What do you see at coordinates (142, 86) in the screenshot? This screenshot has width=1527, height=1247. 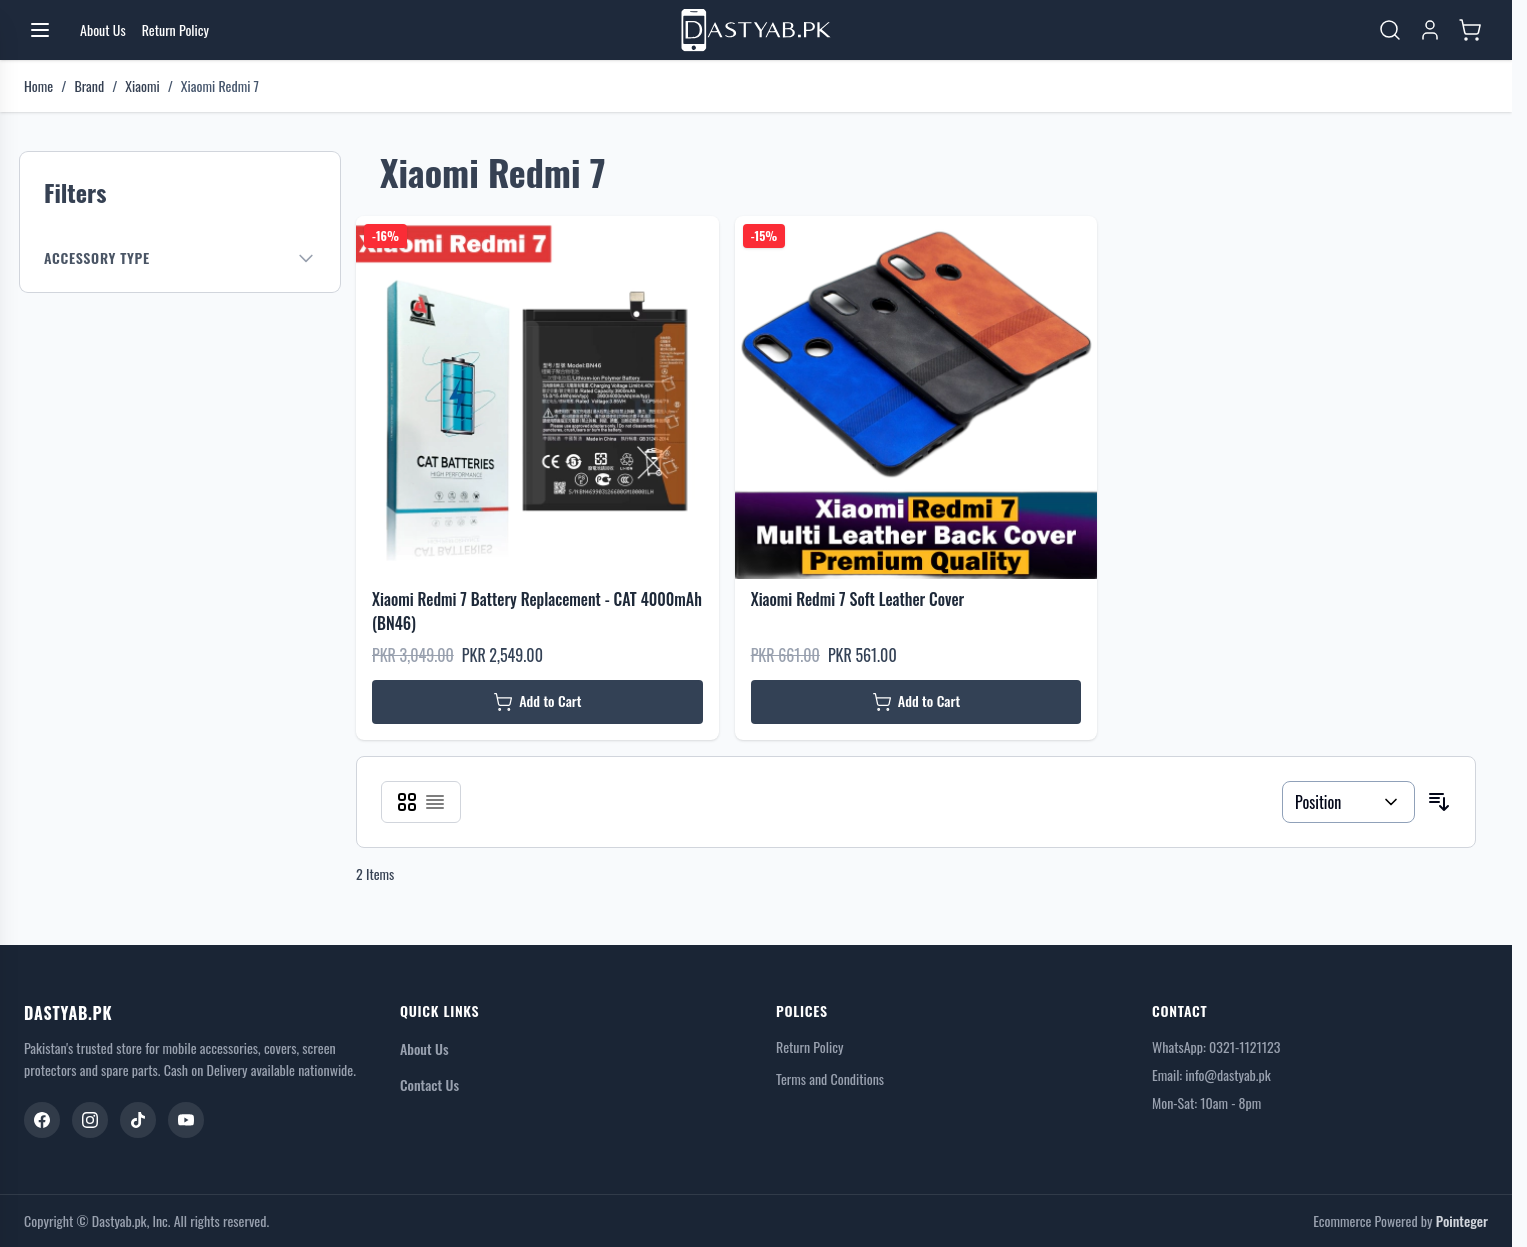 I see `Xiaomi` at bounding box center [142, 86].